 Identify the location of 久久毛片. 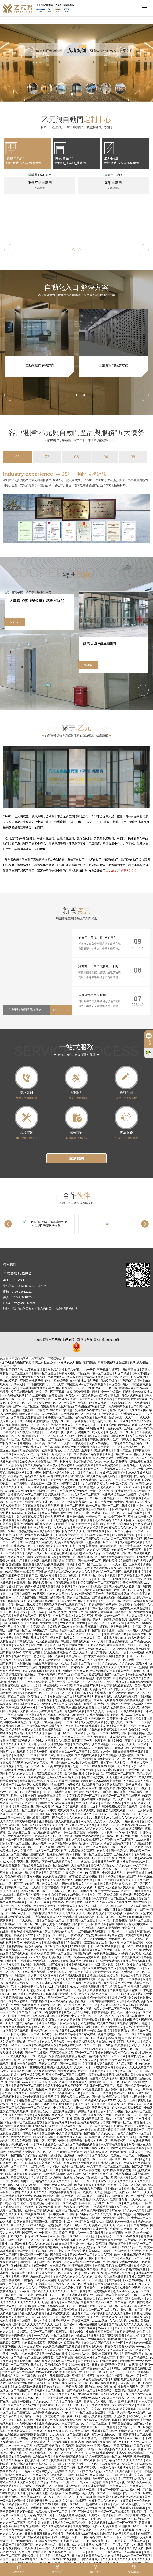
(105, 2173).